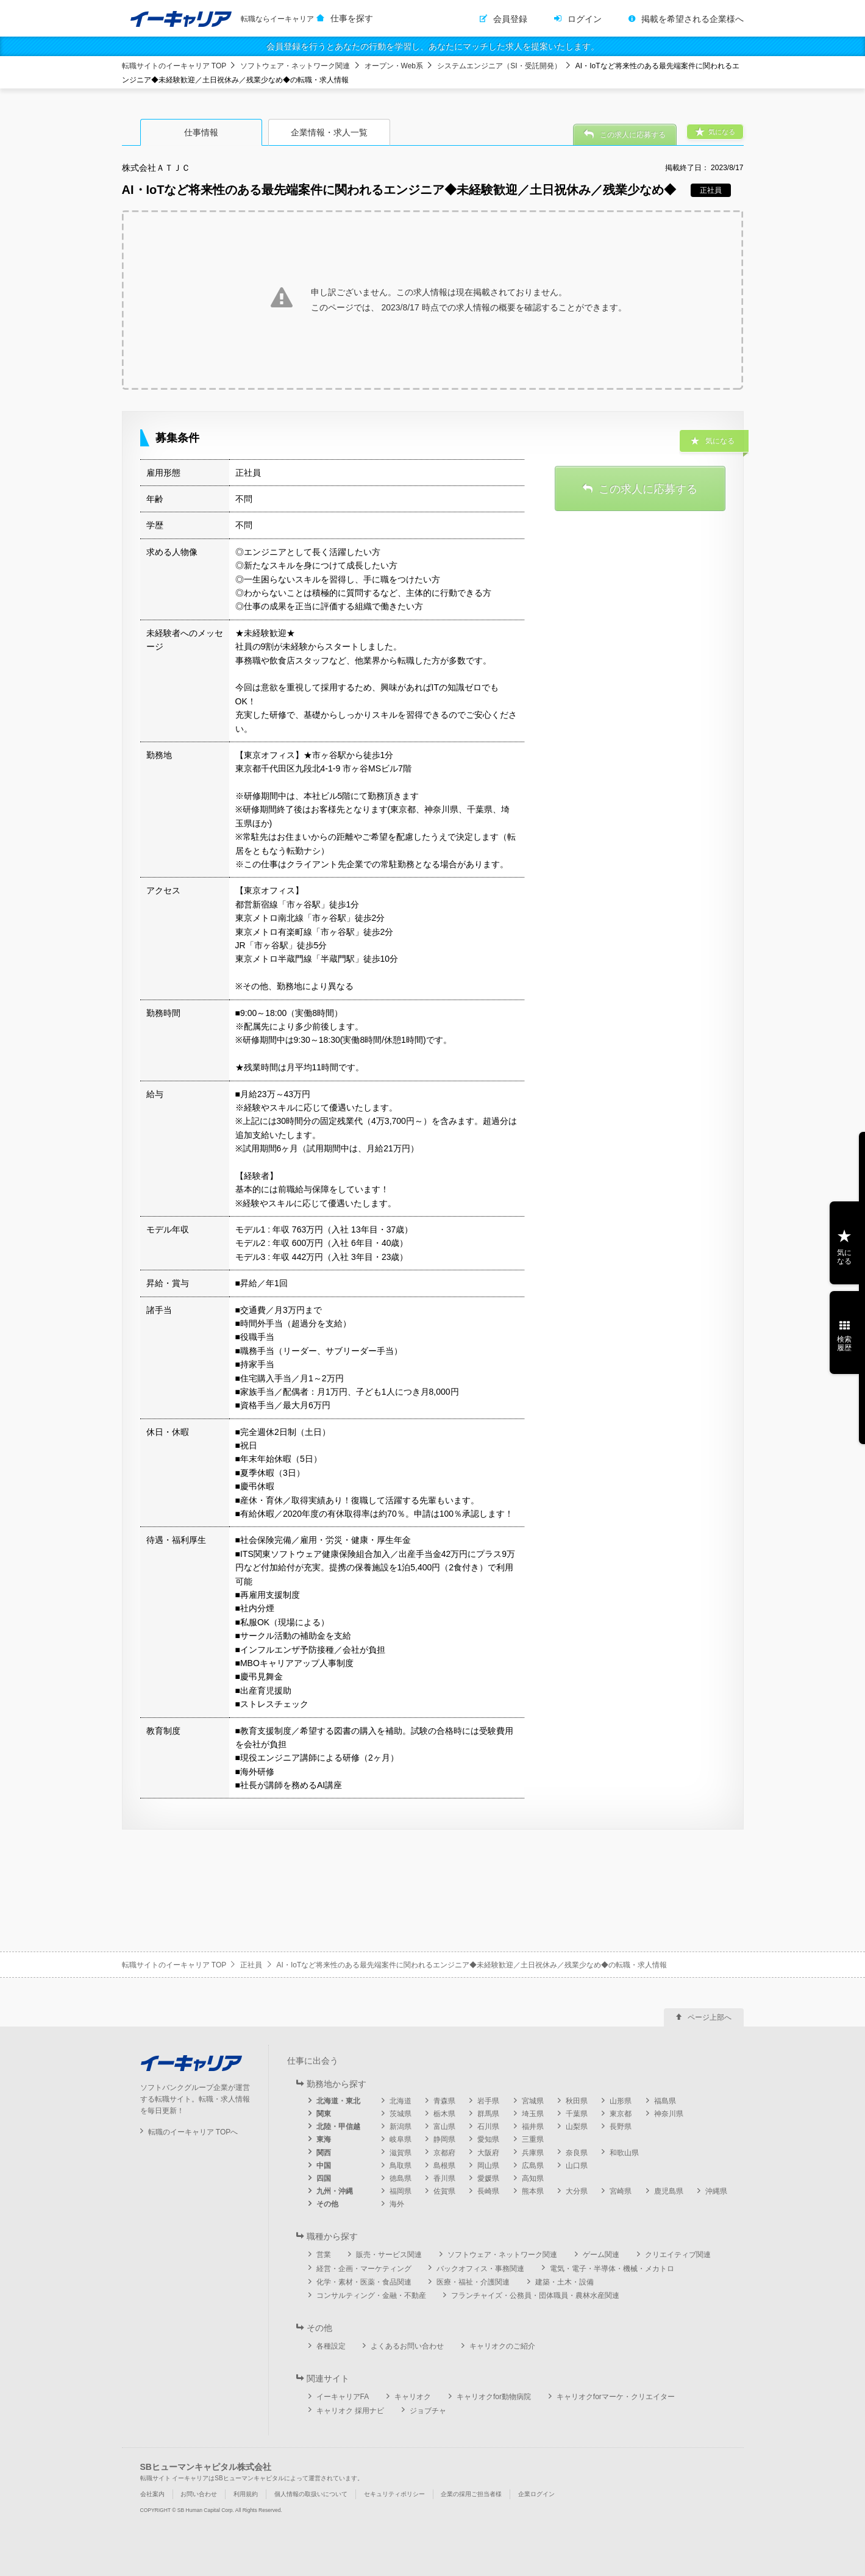 The height and width of the screenshot is (2576, 865). I want to click on 三重県, so click(533, 2139).